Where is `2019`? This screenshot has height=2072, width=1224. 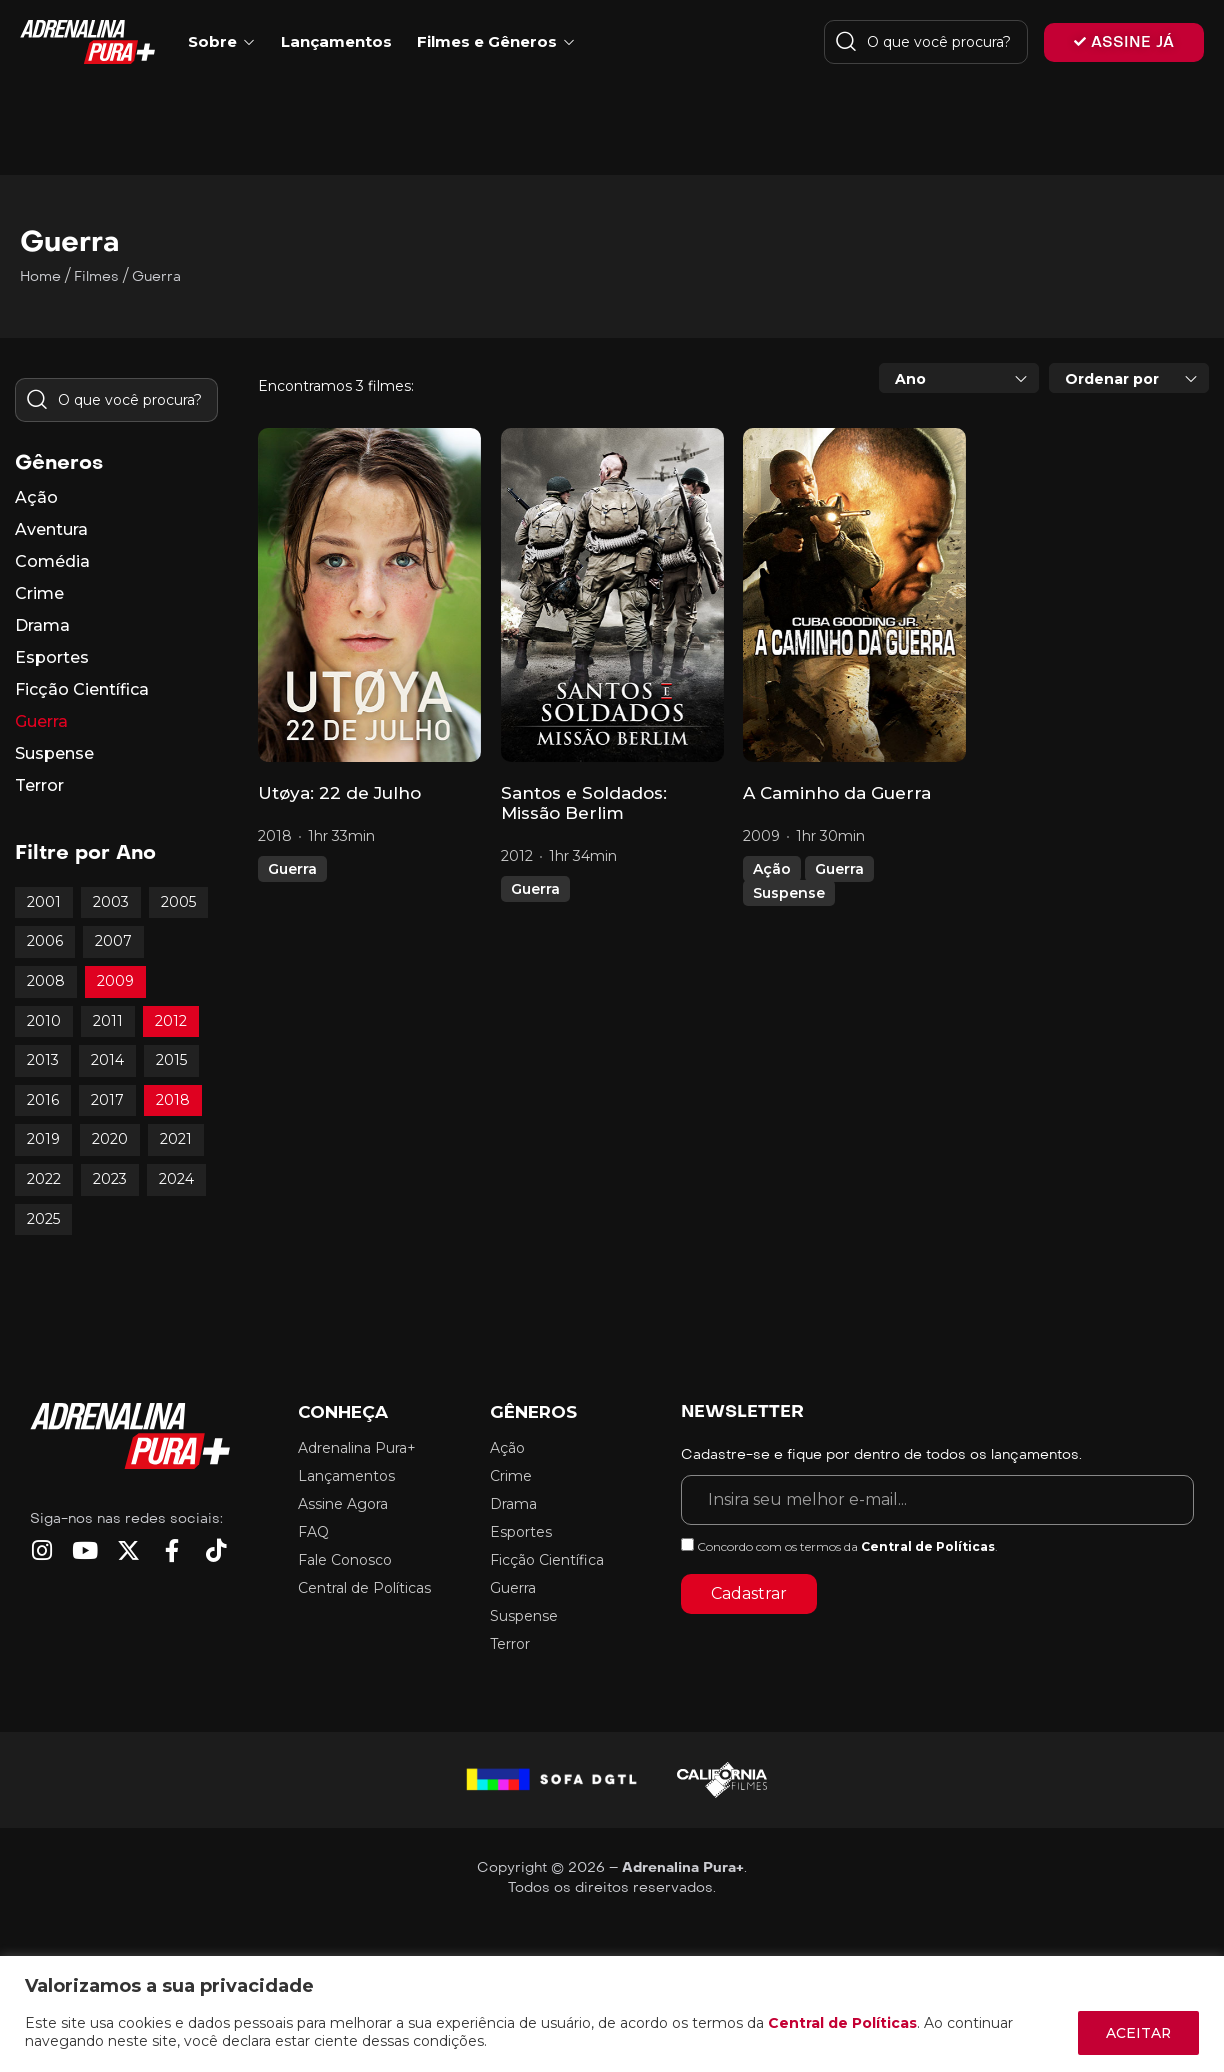
2019 is located at coordinates (43, 1139).